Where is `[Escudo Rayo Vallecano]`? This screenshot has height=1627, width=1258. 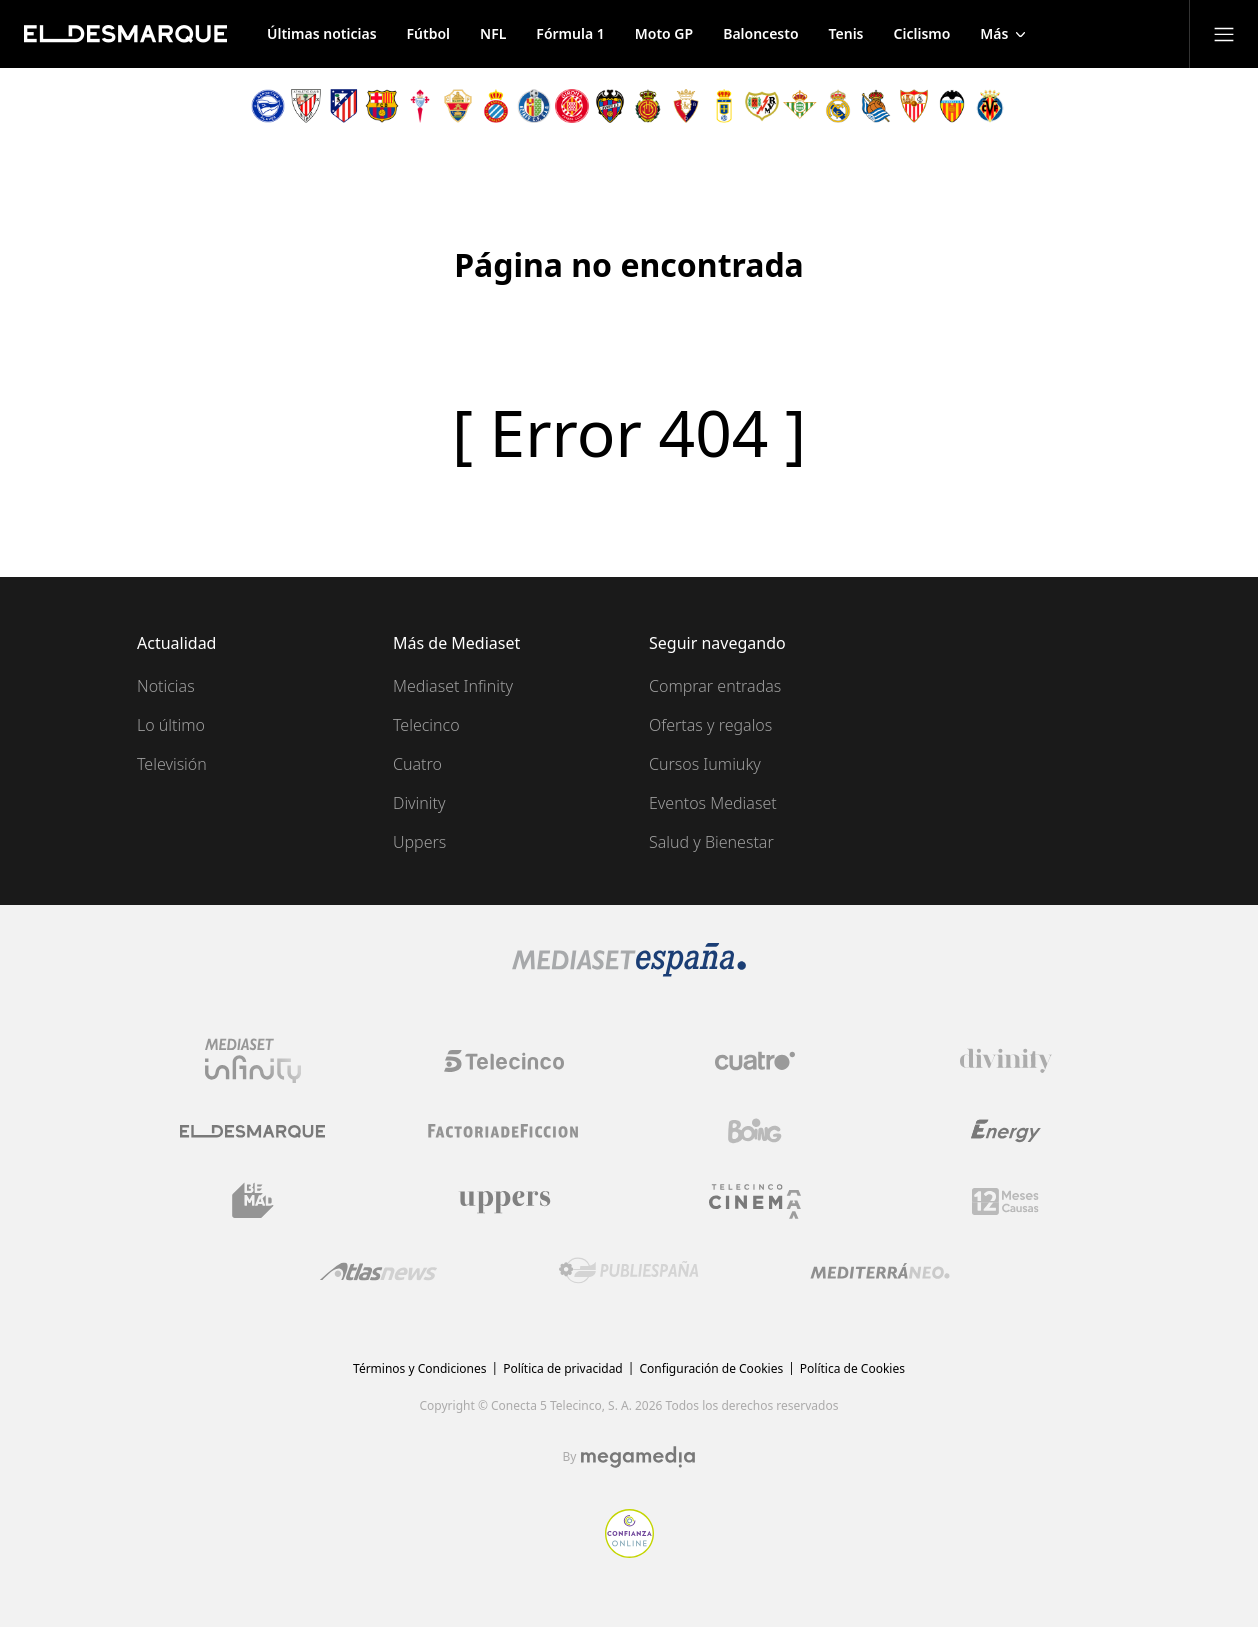 [Escudo Rayo Vallecano] is located at coordinates (762, 106).